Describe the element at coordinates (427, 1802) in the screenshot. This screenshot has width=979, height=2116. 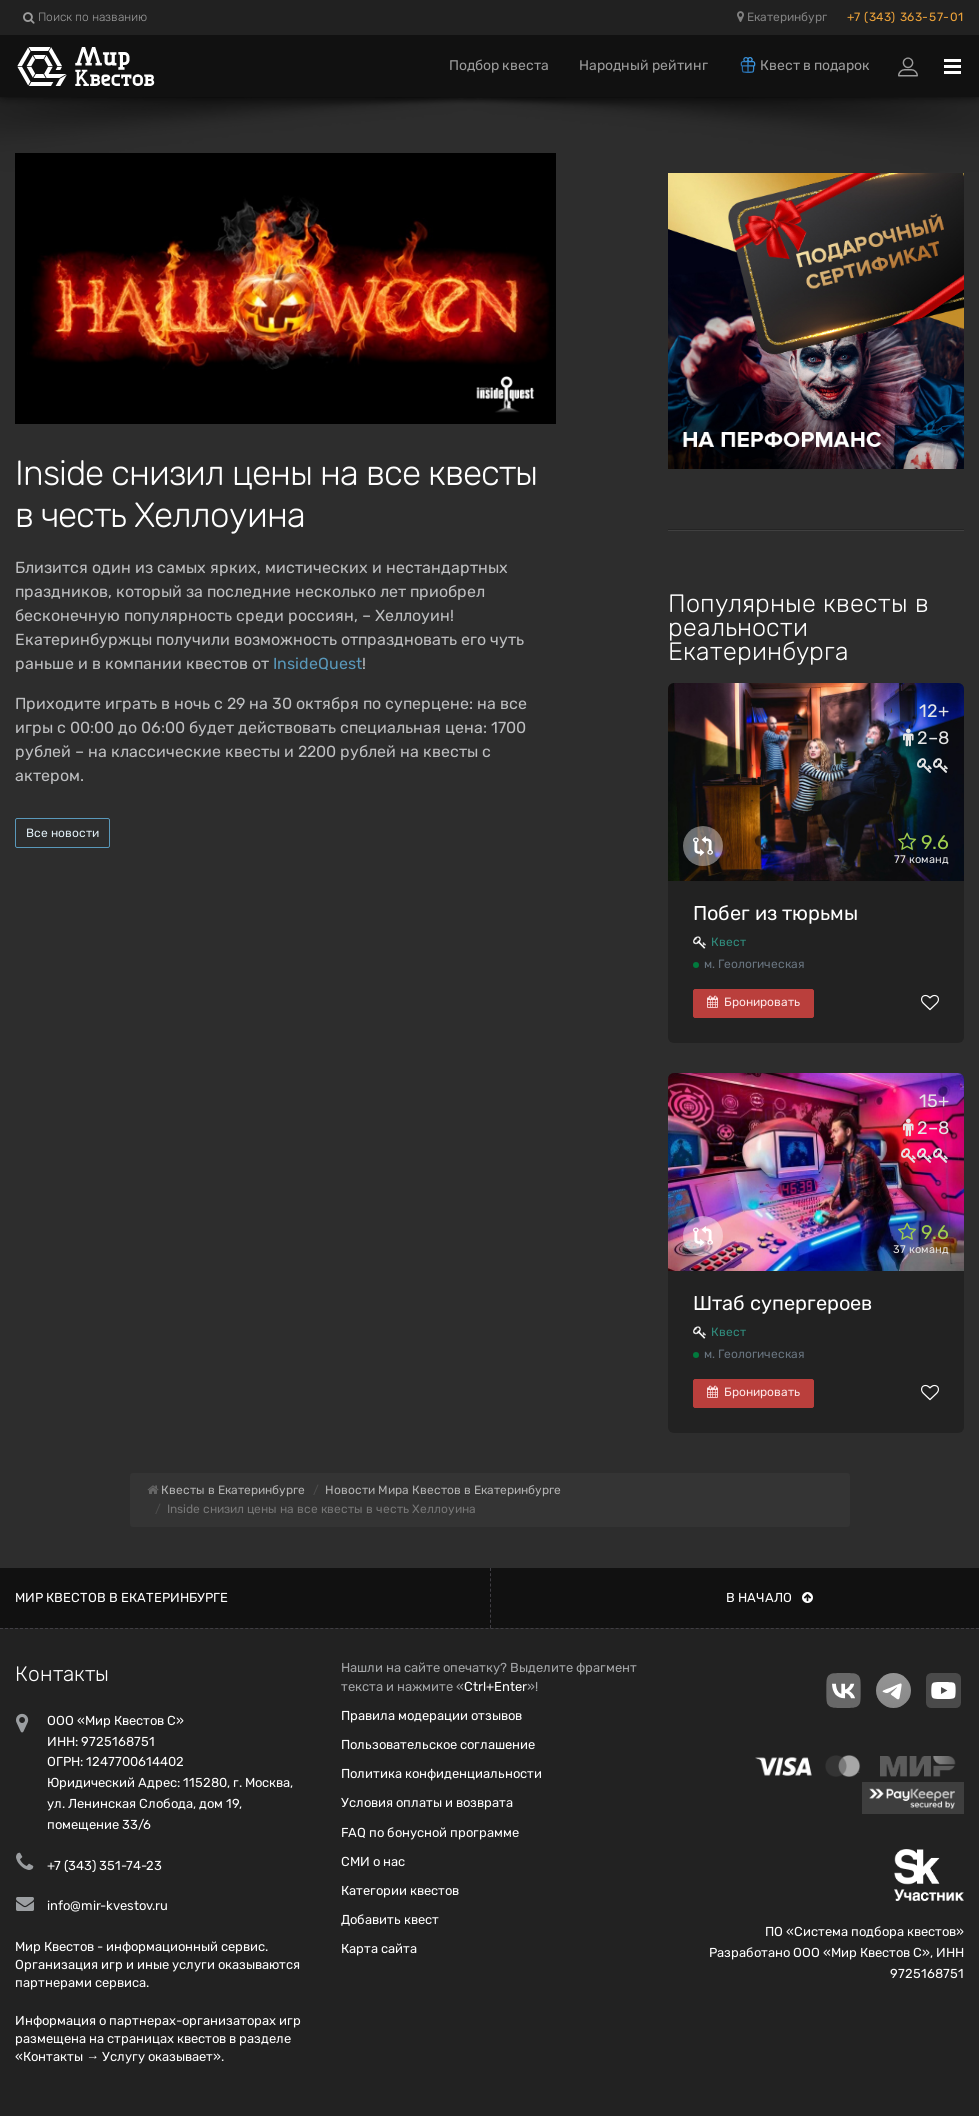
I see `Условия оплаты и возврата` at that location.